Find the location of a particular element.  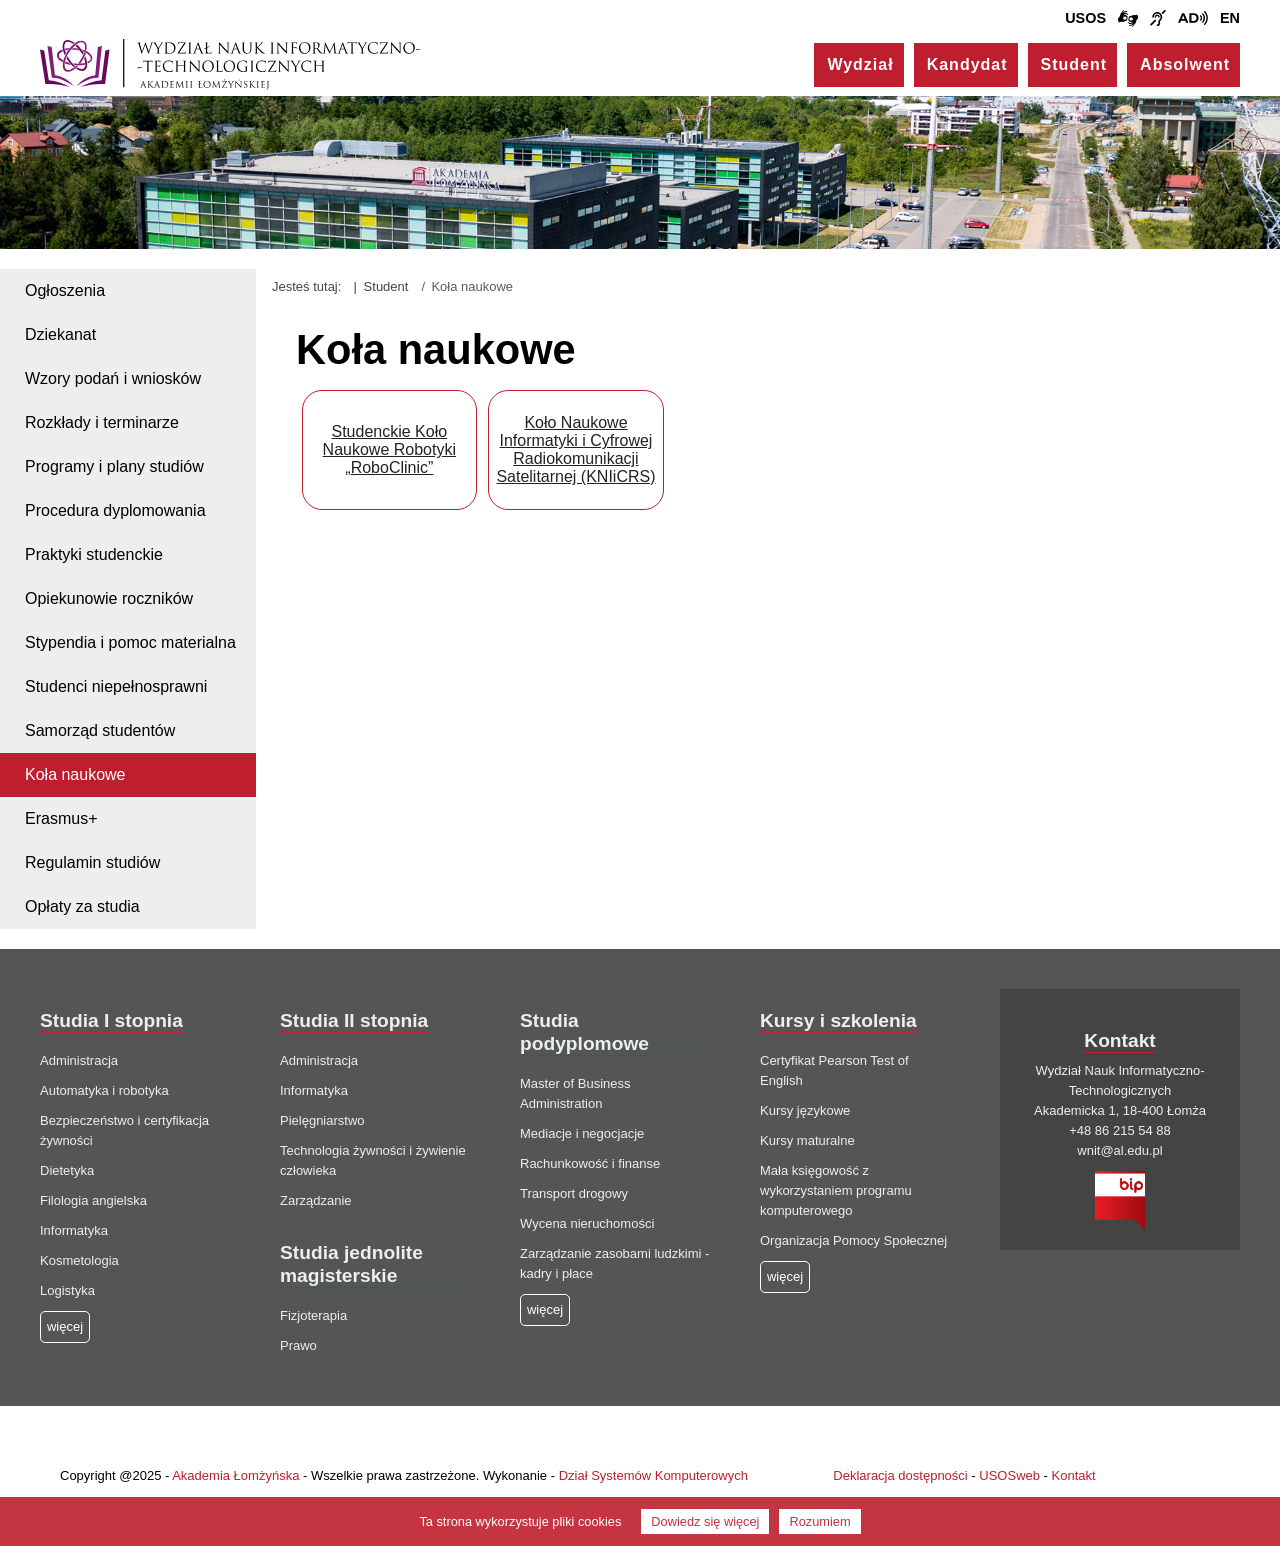

Kontakt is located at coordinates (1074, 1475).